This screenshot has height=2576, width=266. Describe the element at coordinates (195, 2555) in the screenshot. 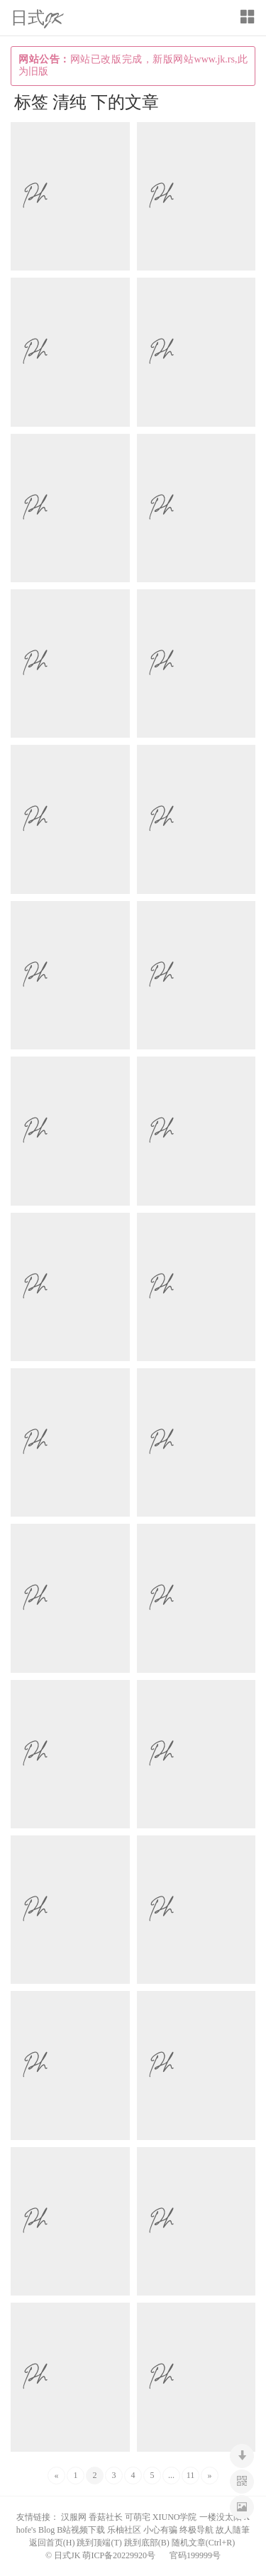

I see `官码199999号` at that location.